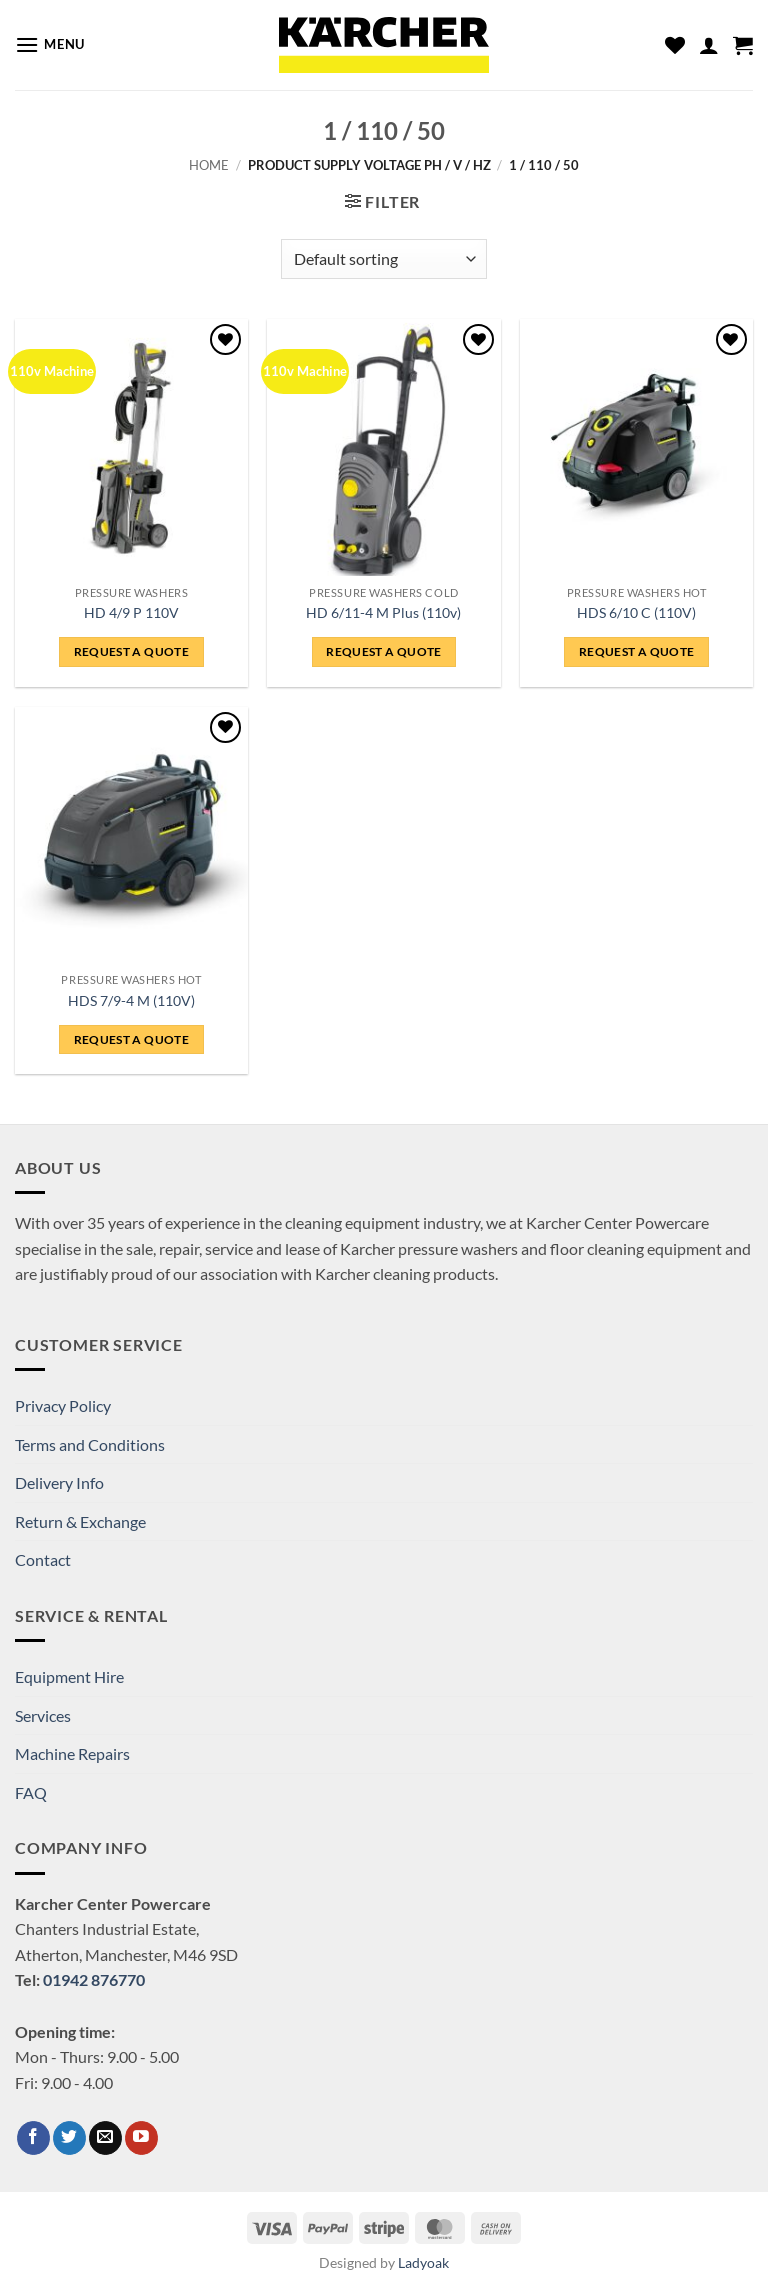 Image resolution: width=768 pixels, height=2289 pixels. What do you see at coordinates (383, 612) in the screenshot?
I see `HD 6/11-4 M Plus (110v)` at bounding box center [383, 612].